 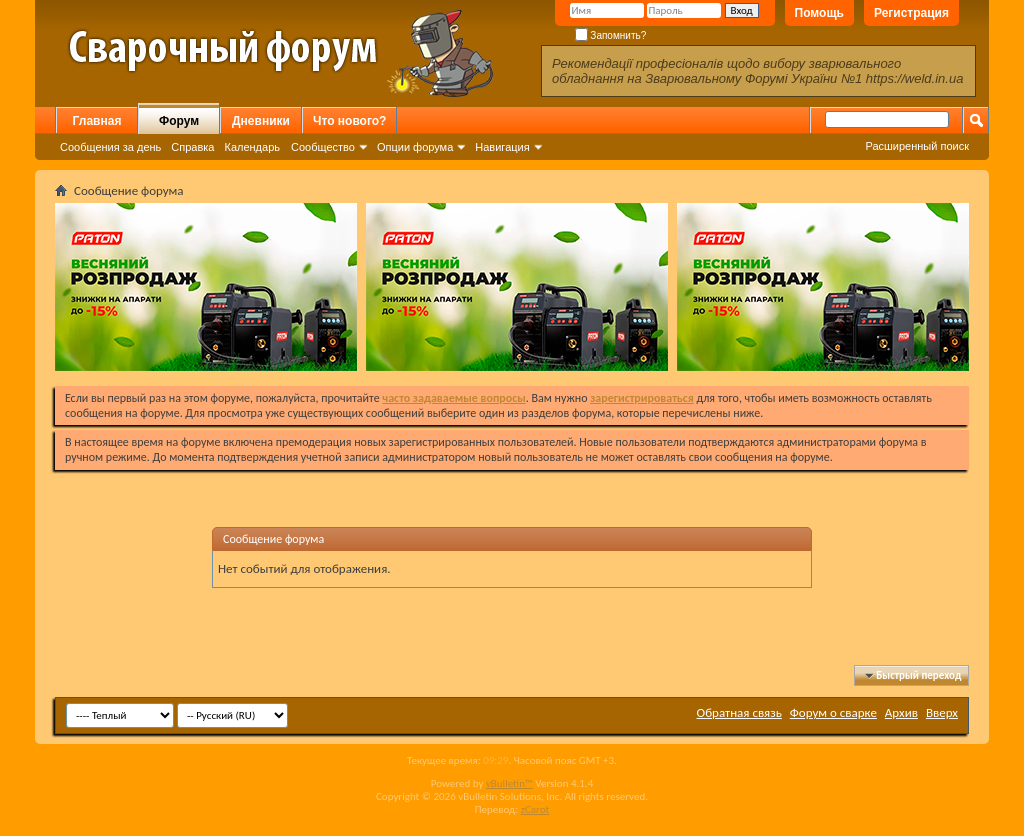 I want to click on Форум, so click(x=179, y=121).